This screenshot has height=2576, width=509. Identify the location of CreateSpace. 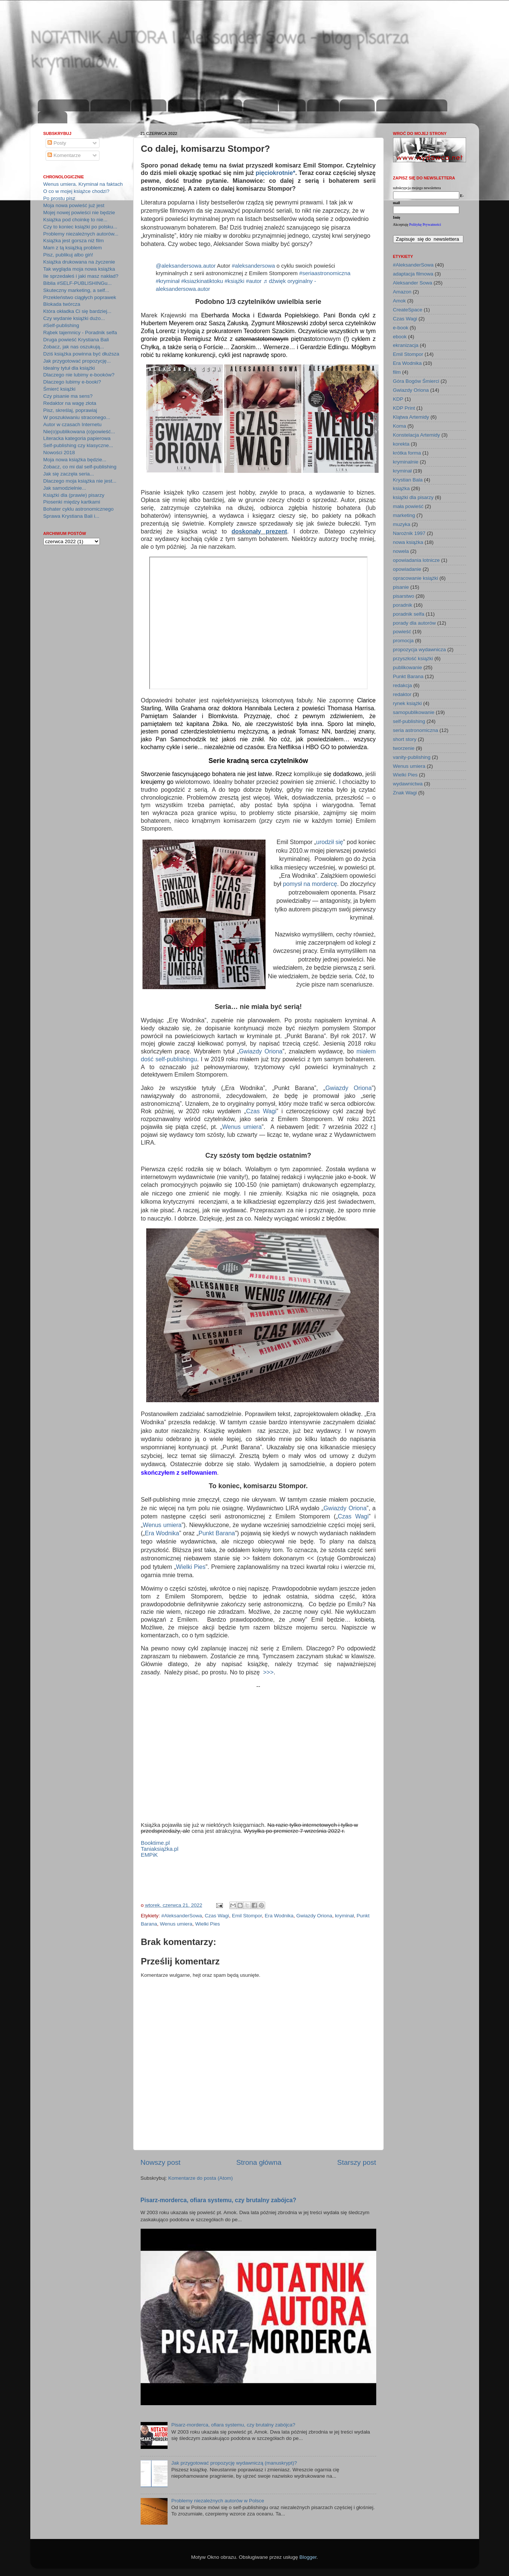
(408, 310).